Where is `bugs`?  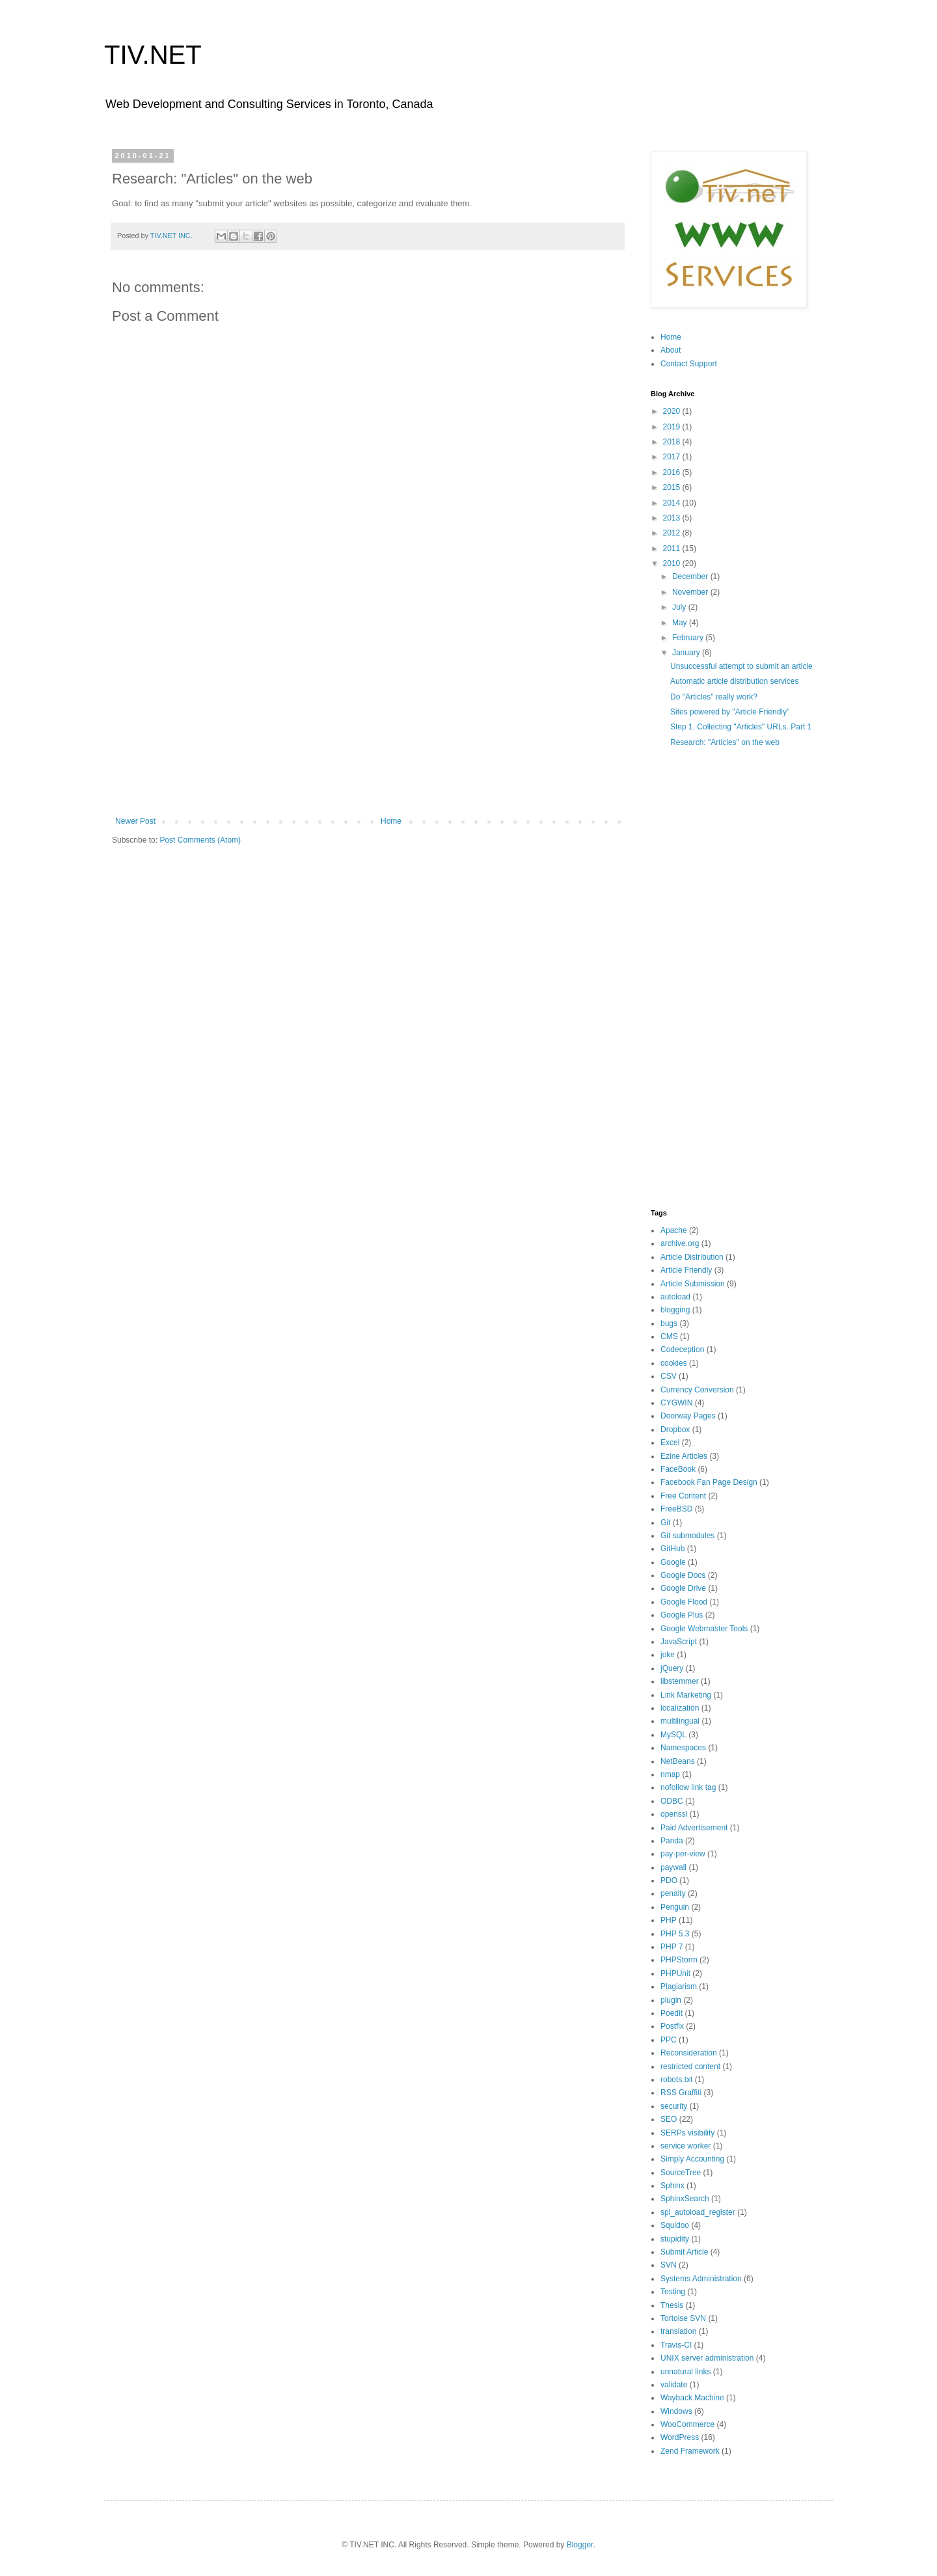 bugs is located at coordinates (668, 1323).